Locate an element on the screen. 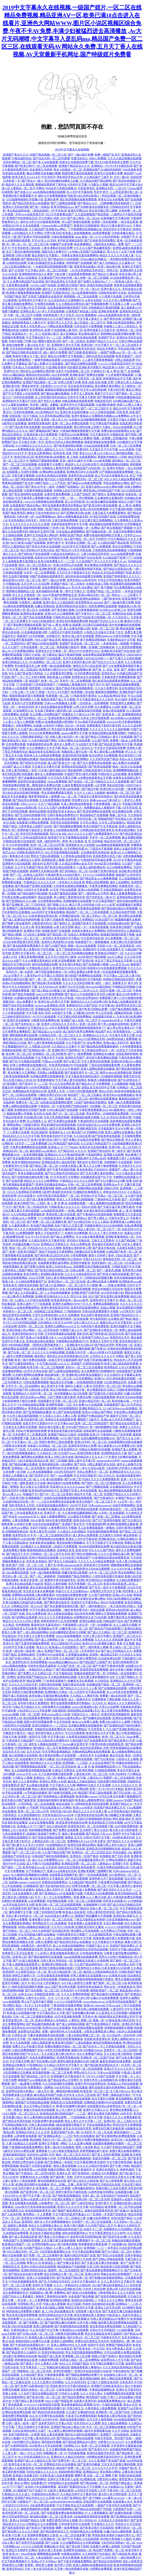 This screenshot has height=2576, width=144. 小屁孩cao大人免费看 is located at coordinates (23, 1218).